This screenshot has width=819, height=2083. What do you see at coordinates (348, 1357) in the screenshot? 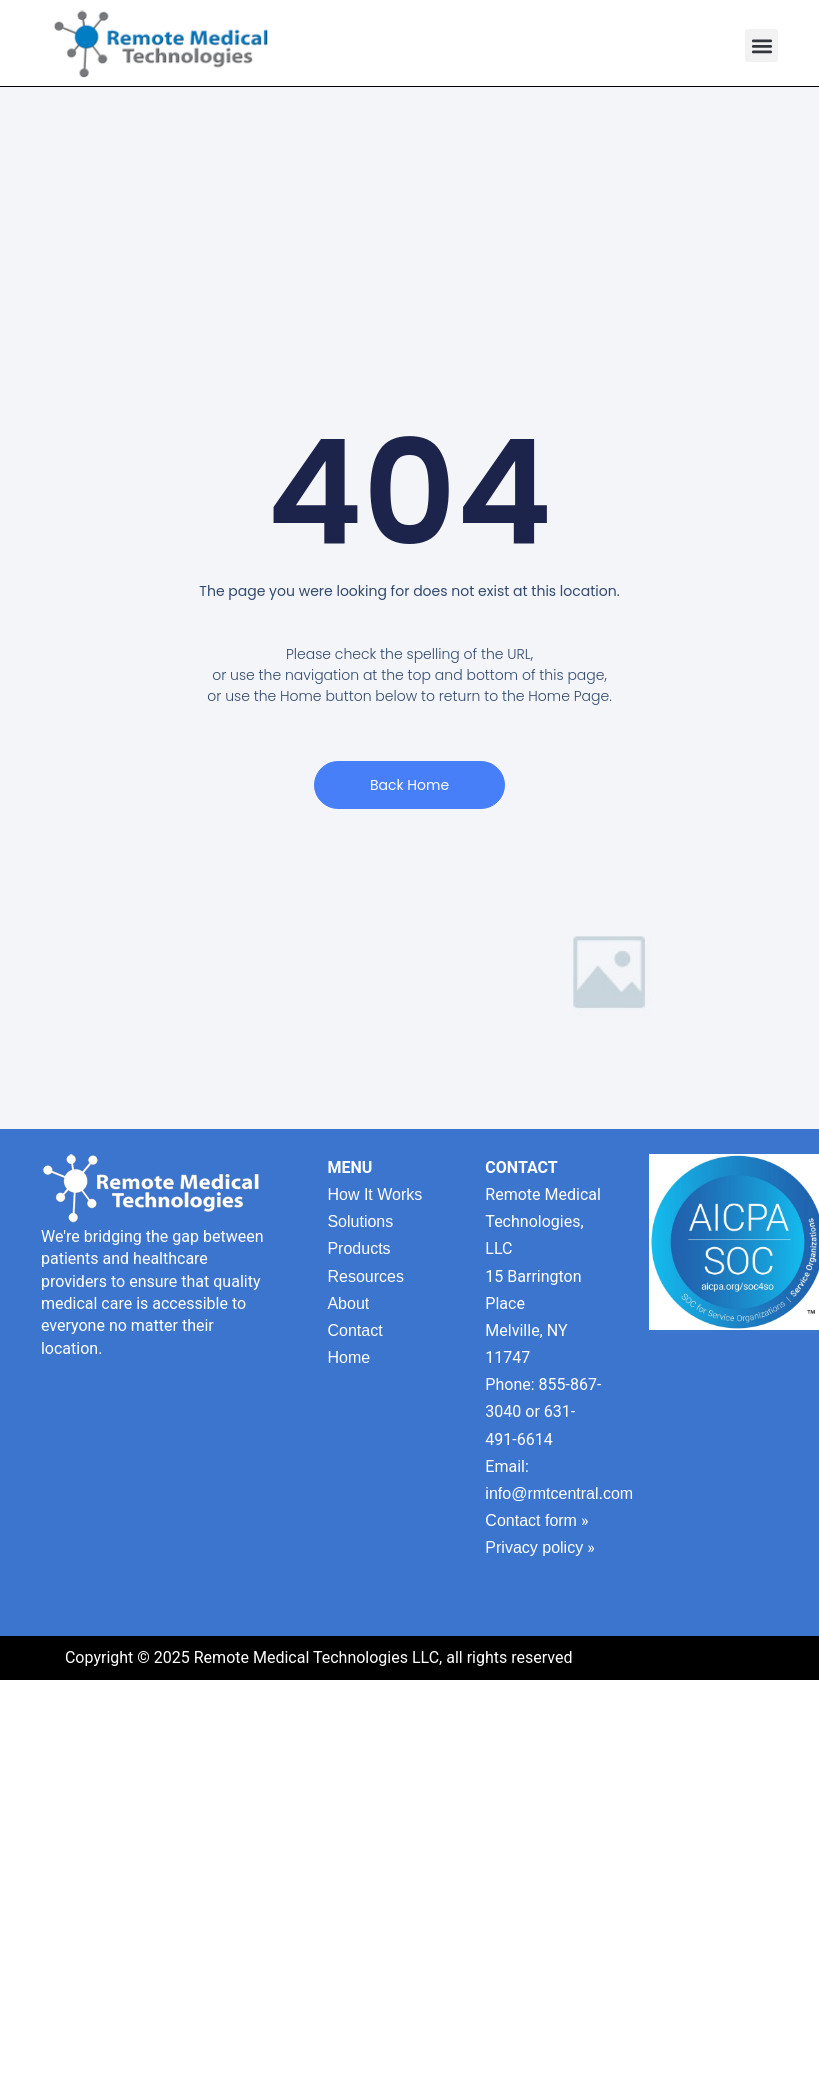
I see `Home` at bounding box center [348, 1357].